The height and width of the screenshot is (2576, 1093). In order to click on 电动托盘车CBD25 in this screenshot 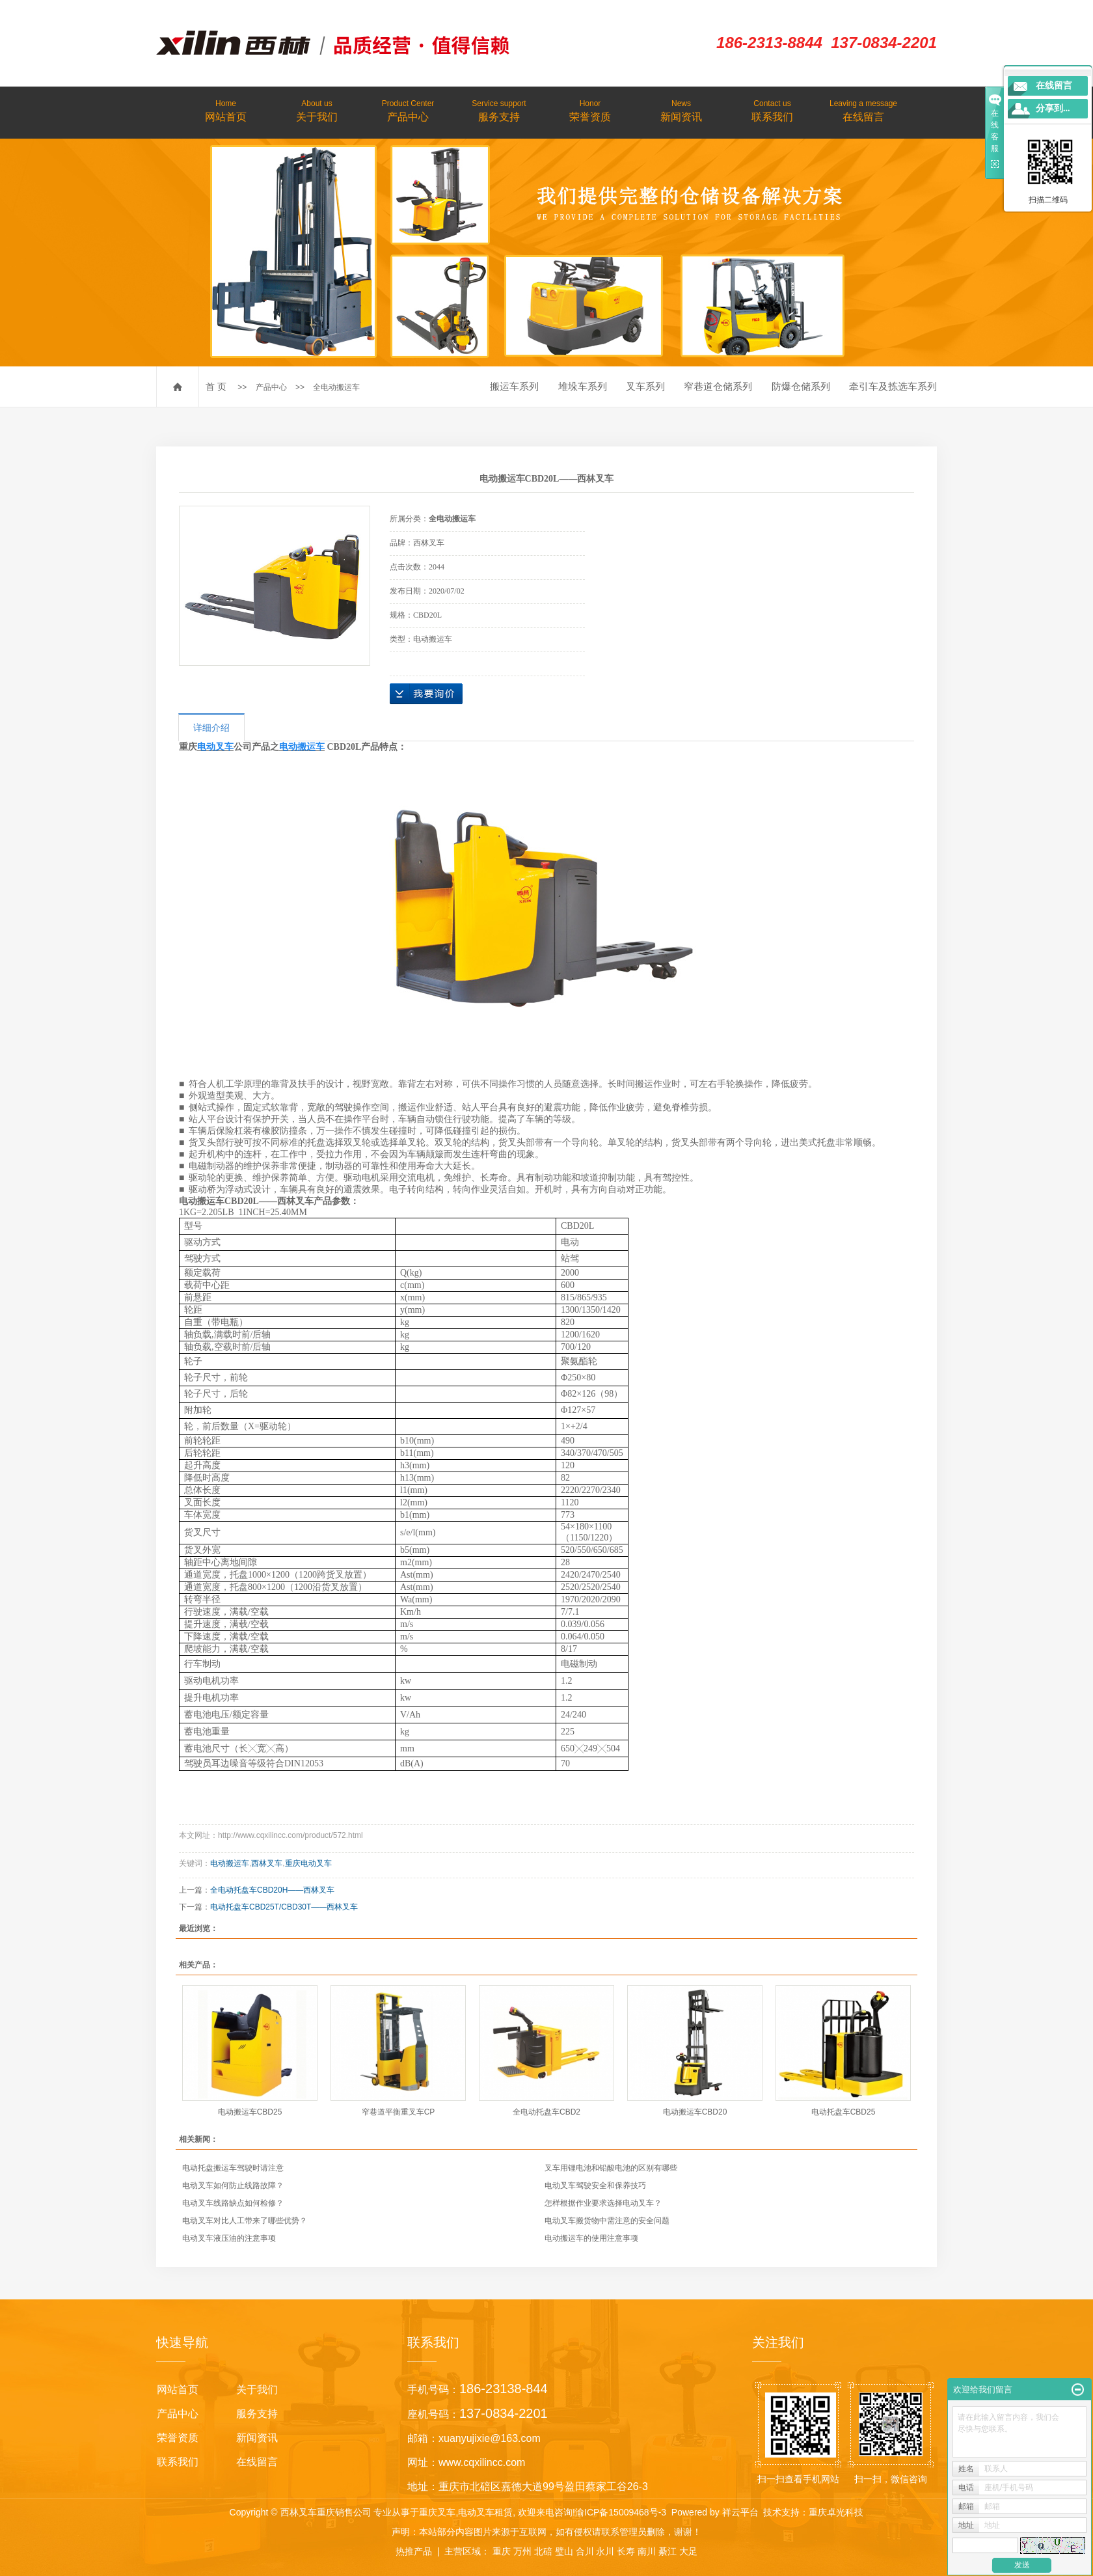, I will do `click(843, 2112)`.